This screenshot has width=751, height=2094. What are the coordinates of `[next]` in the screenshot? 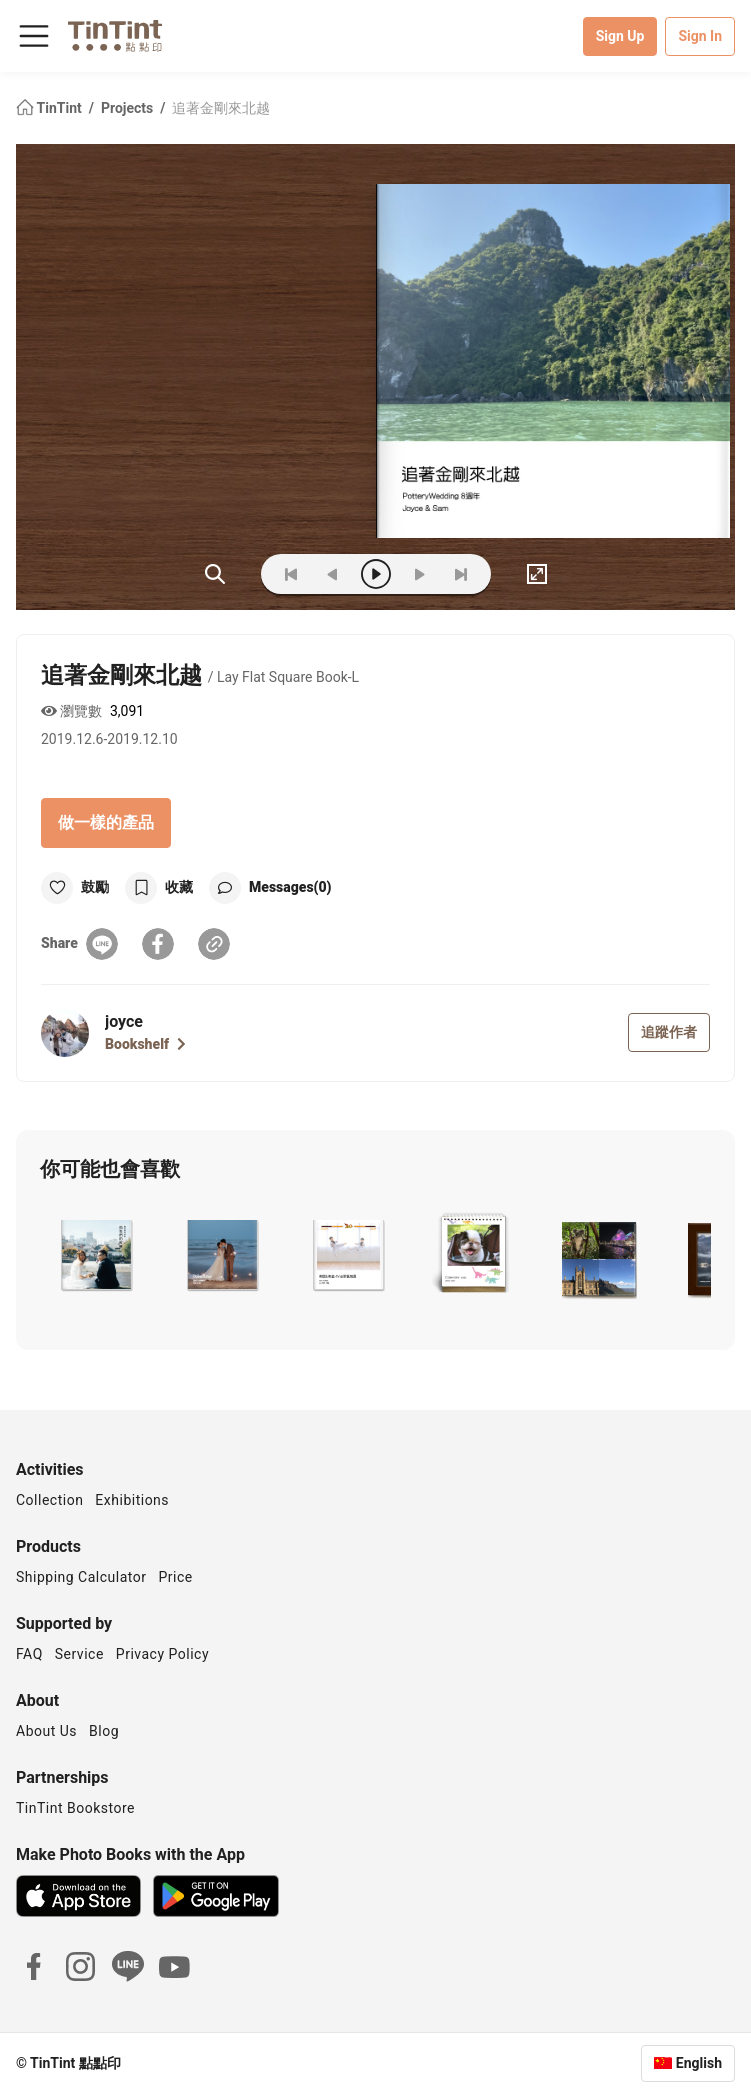 It's located at (419, 574).